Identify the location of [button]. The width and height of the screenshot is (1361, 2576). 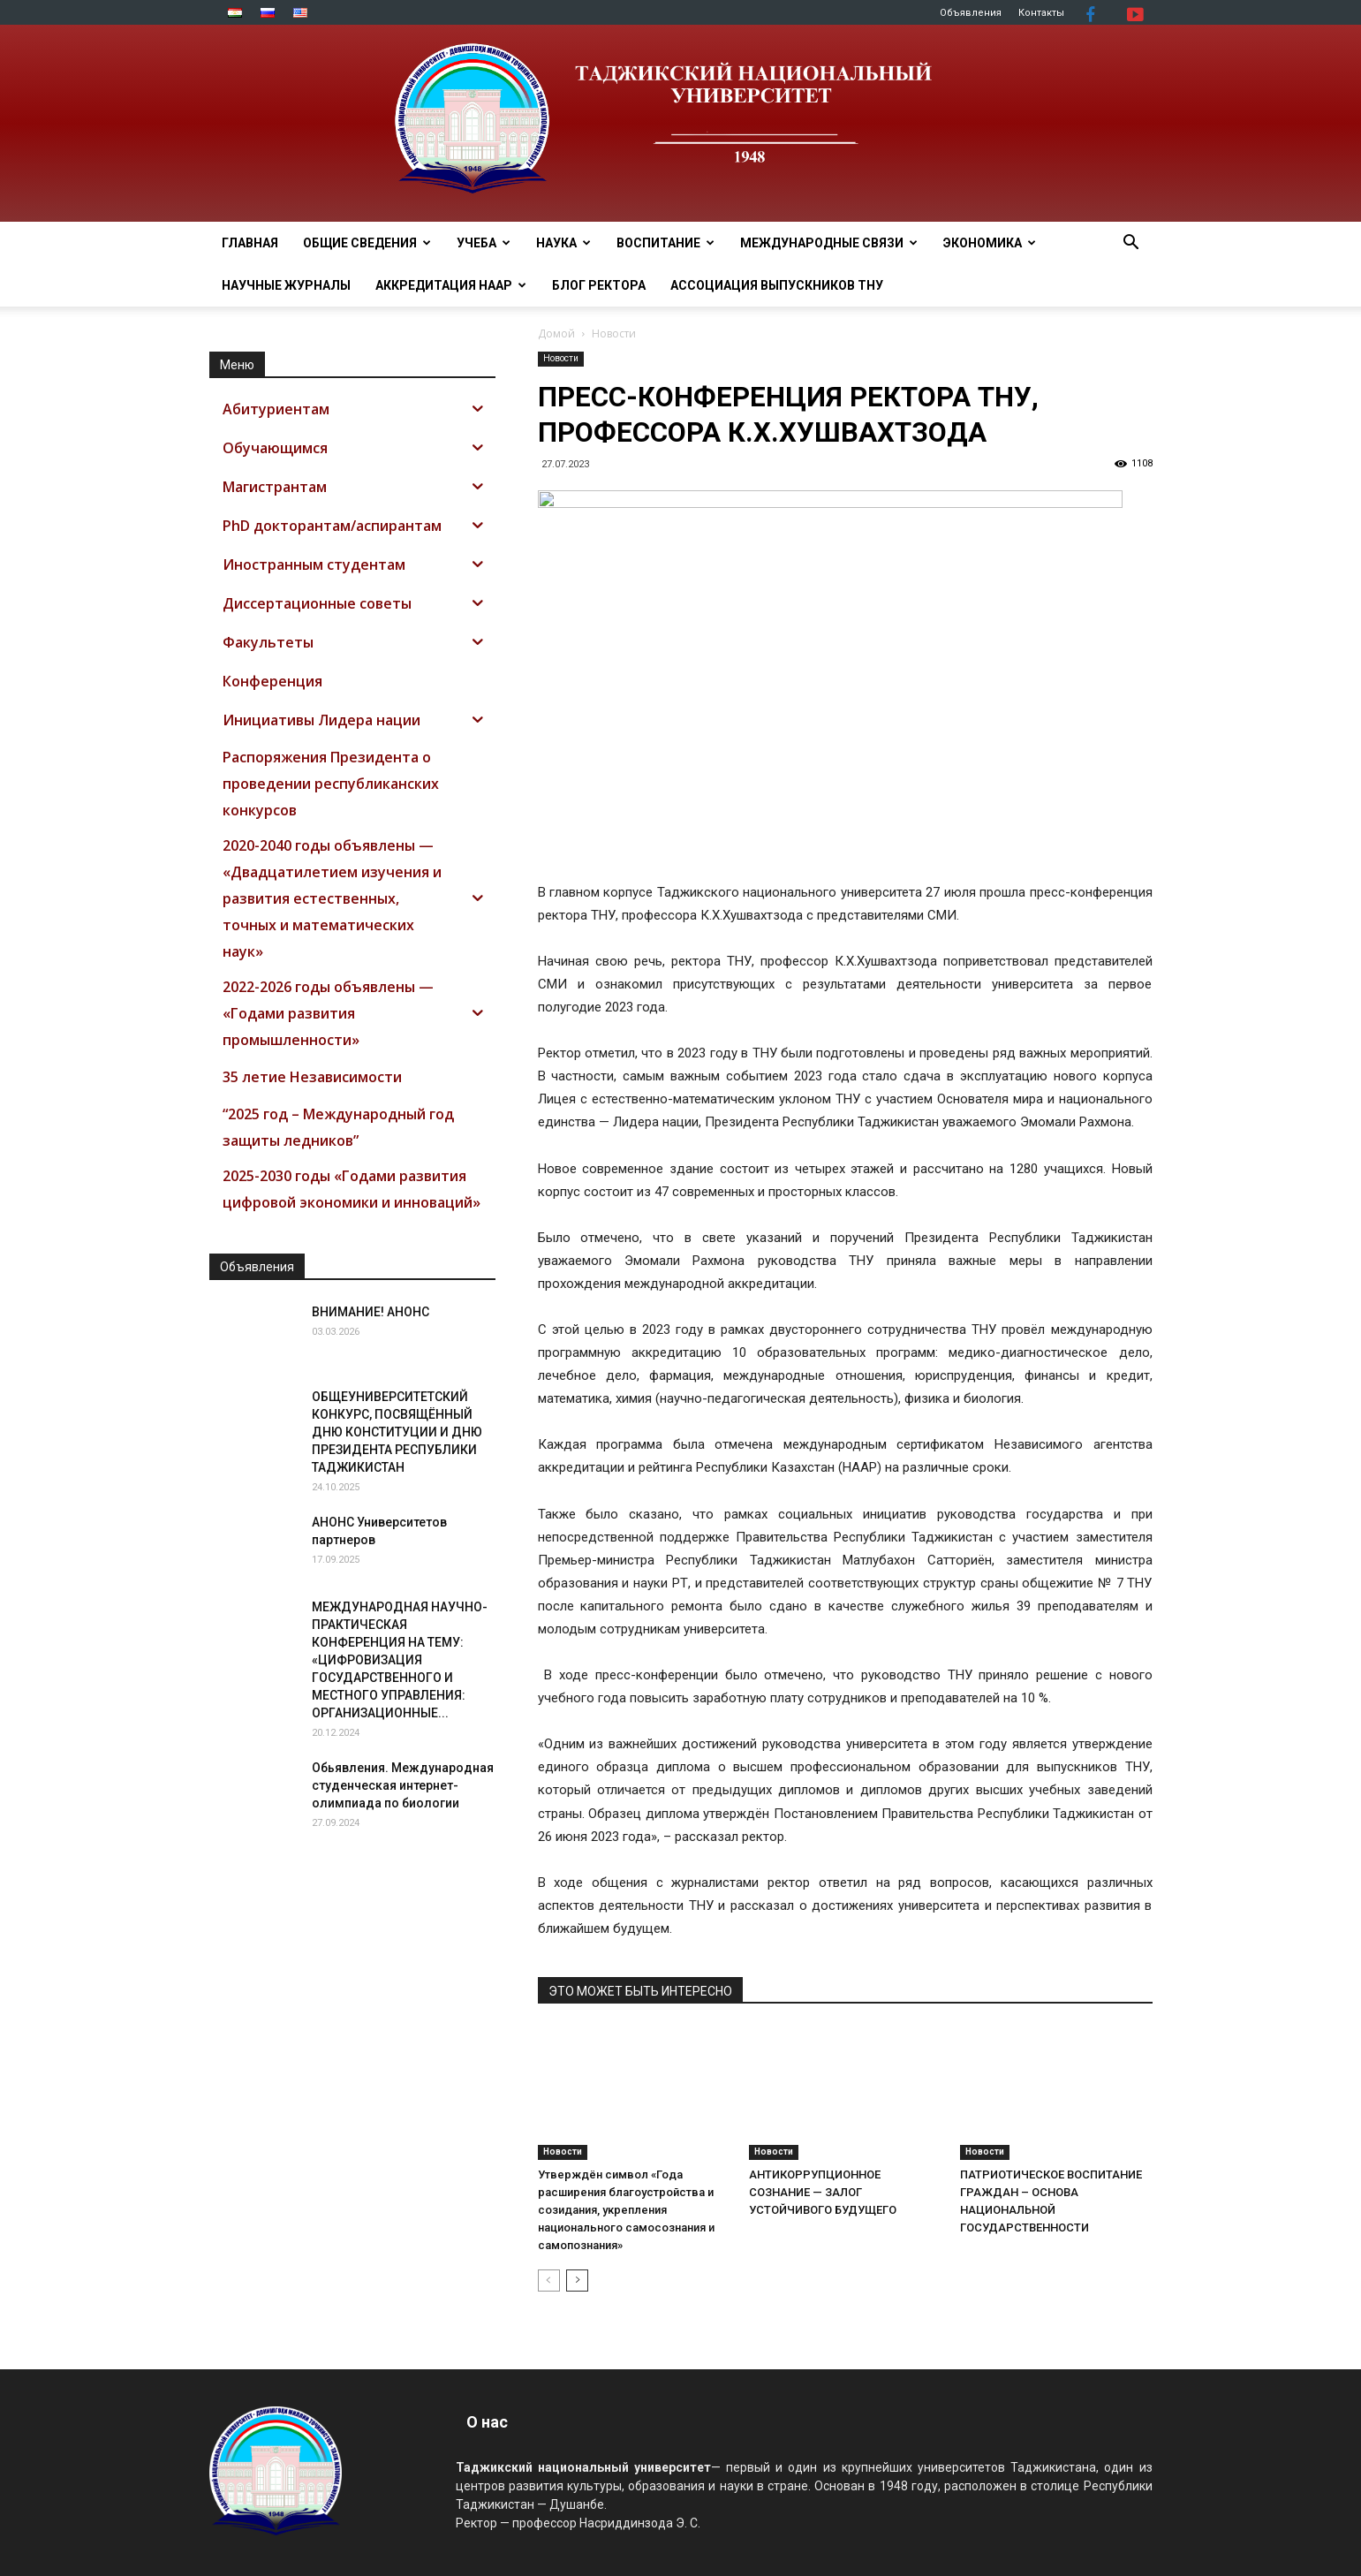
(1131, 244).